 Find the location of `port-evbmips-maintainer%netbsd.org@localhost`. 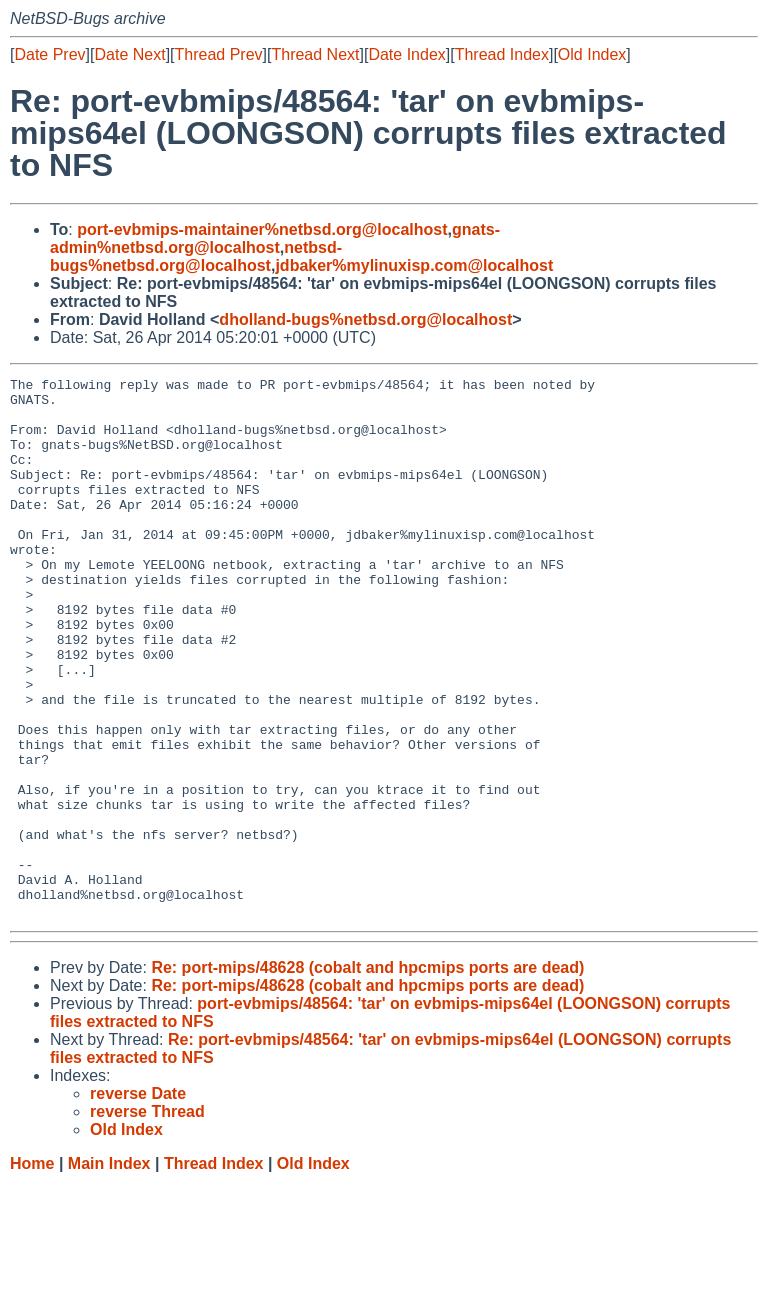

port-evbmips-maintainer%netbsd.org@localhost is located at coordinates (262, 229).